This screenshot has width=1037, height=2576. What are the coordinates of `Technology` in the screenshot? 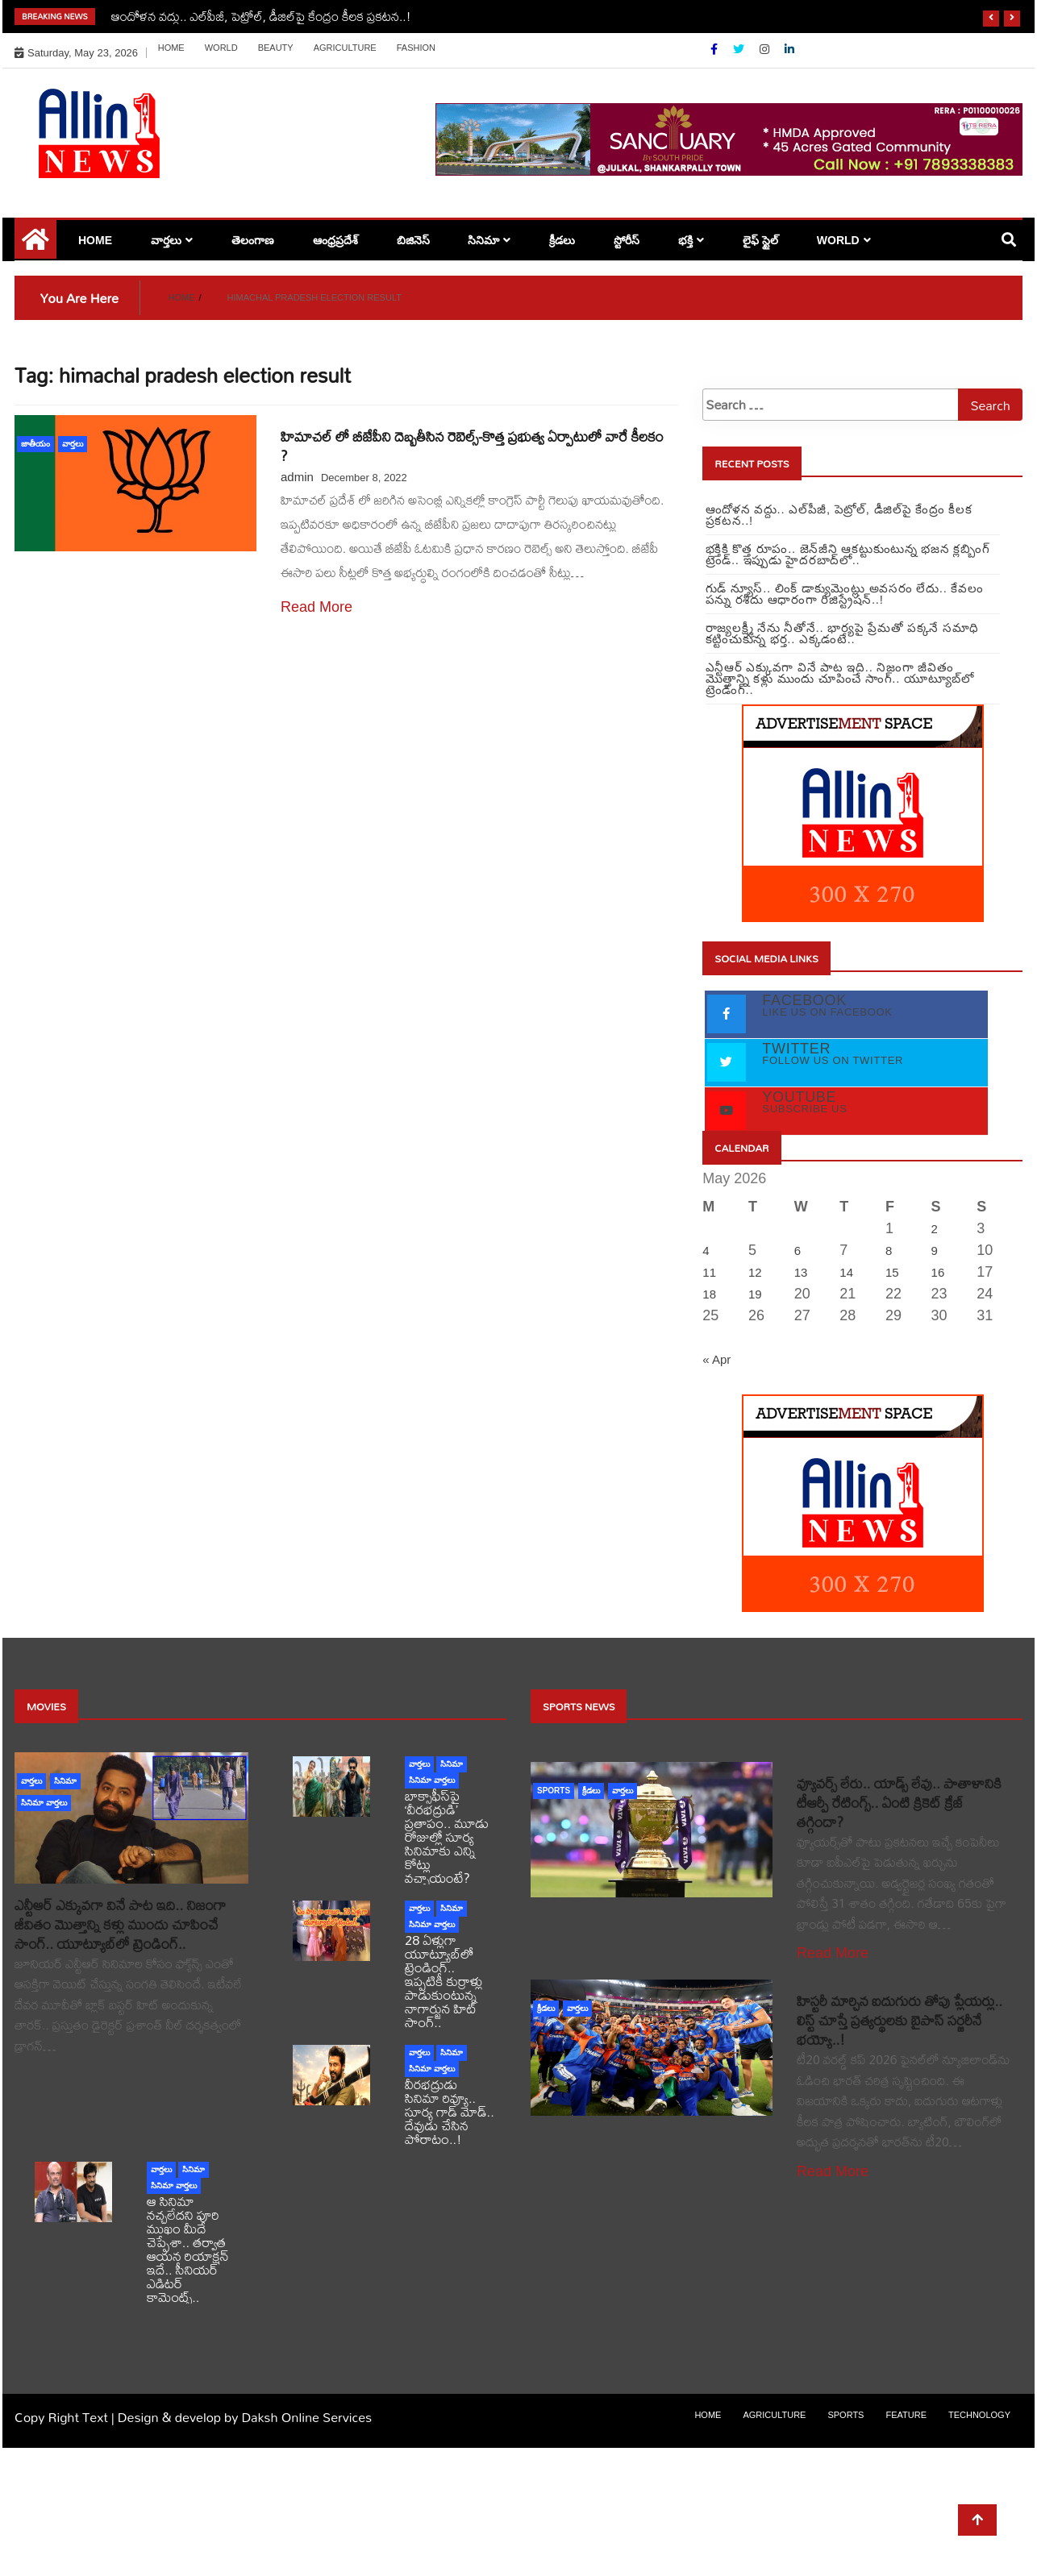 It's located at (979, 2415).